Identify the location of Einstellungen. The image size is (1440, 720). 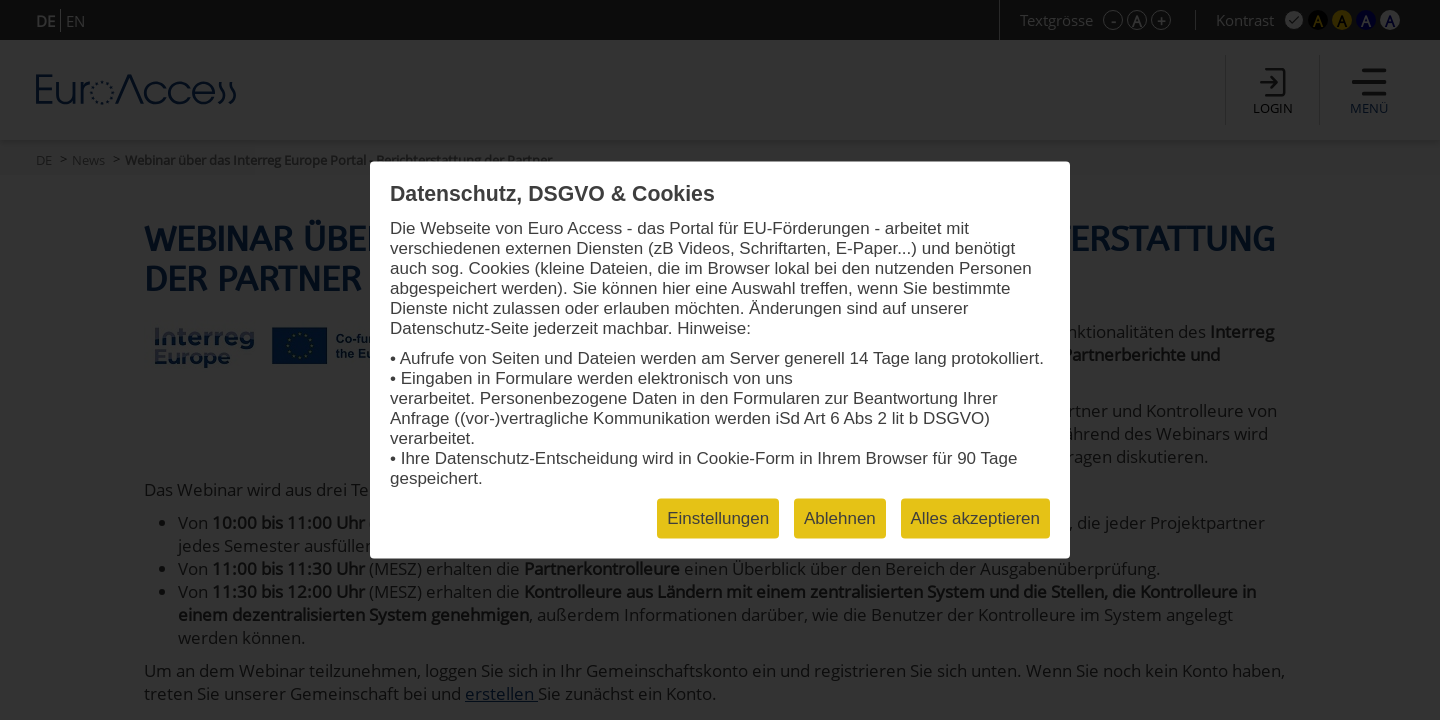
(718, 518).